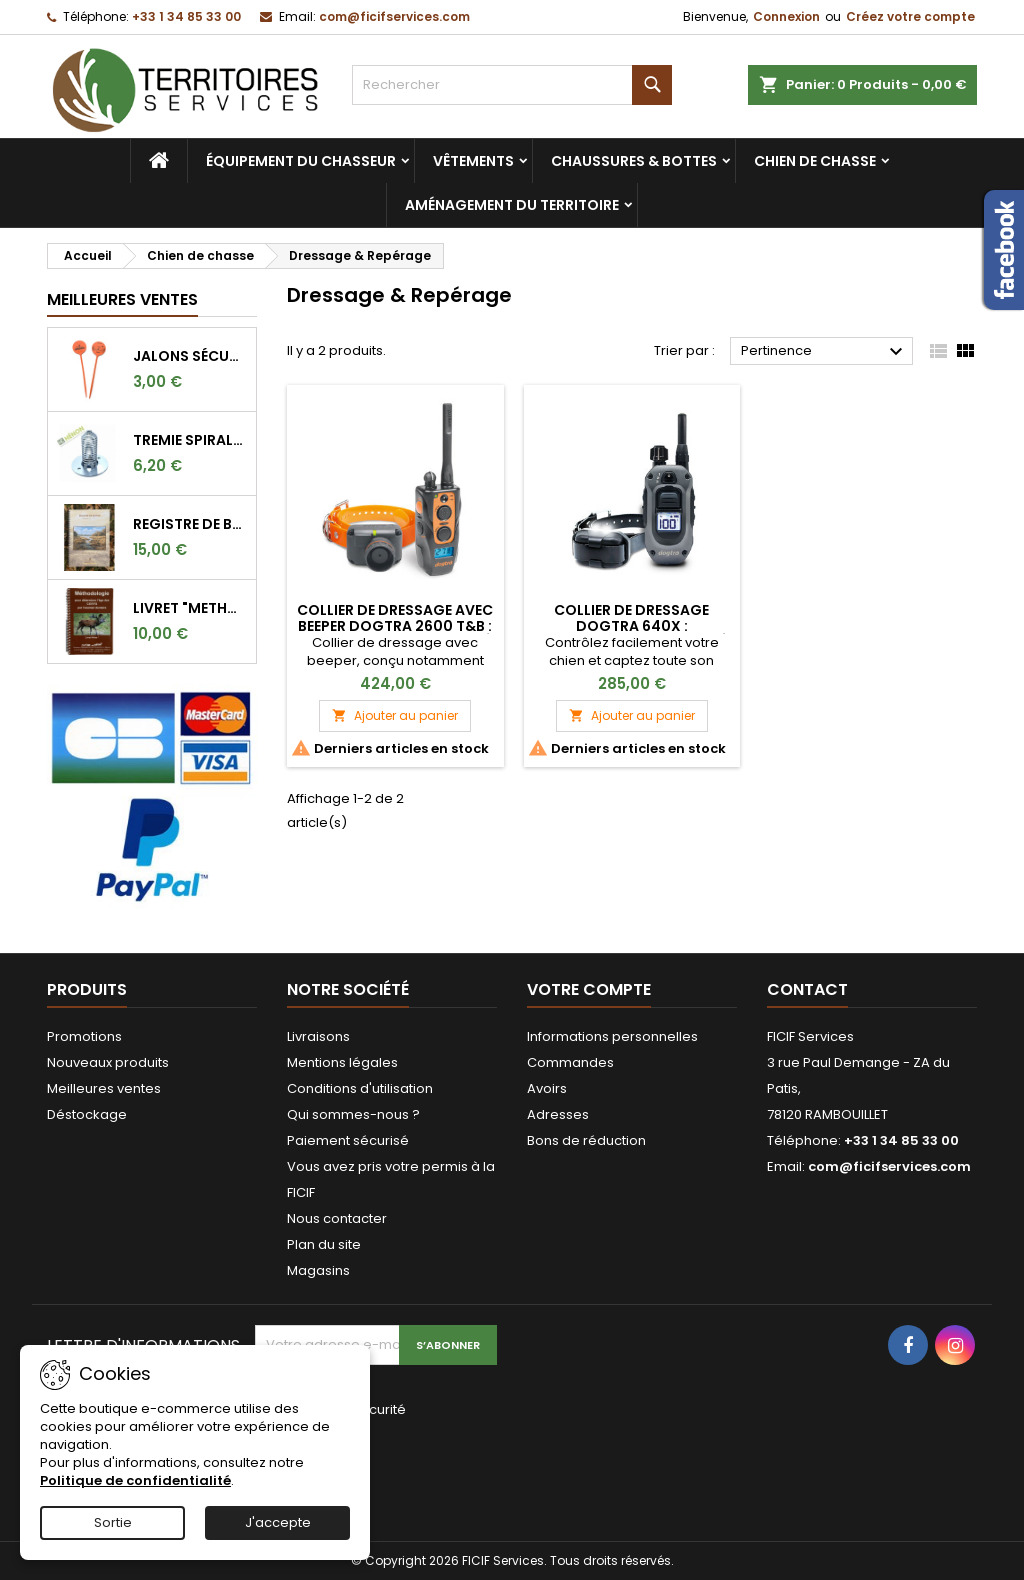 The height and width of the screenshot is (1580, 1024). Describe the element at coordinates (473, 161) in the screenshot. I see `Vêtements` at that location.